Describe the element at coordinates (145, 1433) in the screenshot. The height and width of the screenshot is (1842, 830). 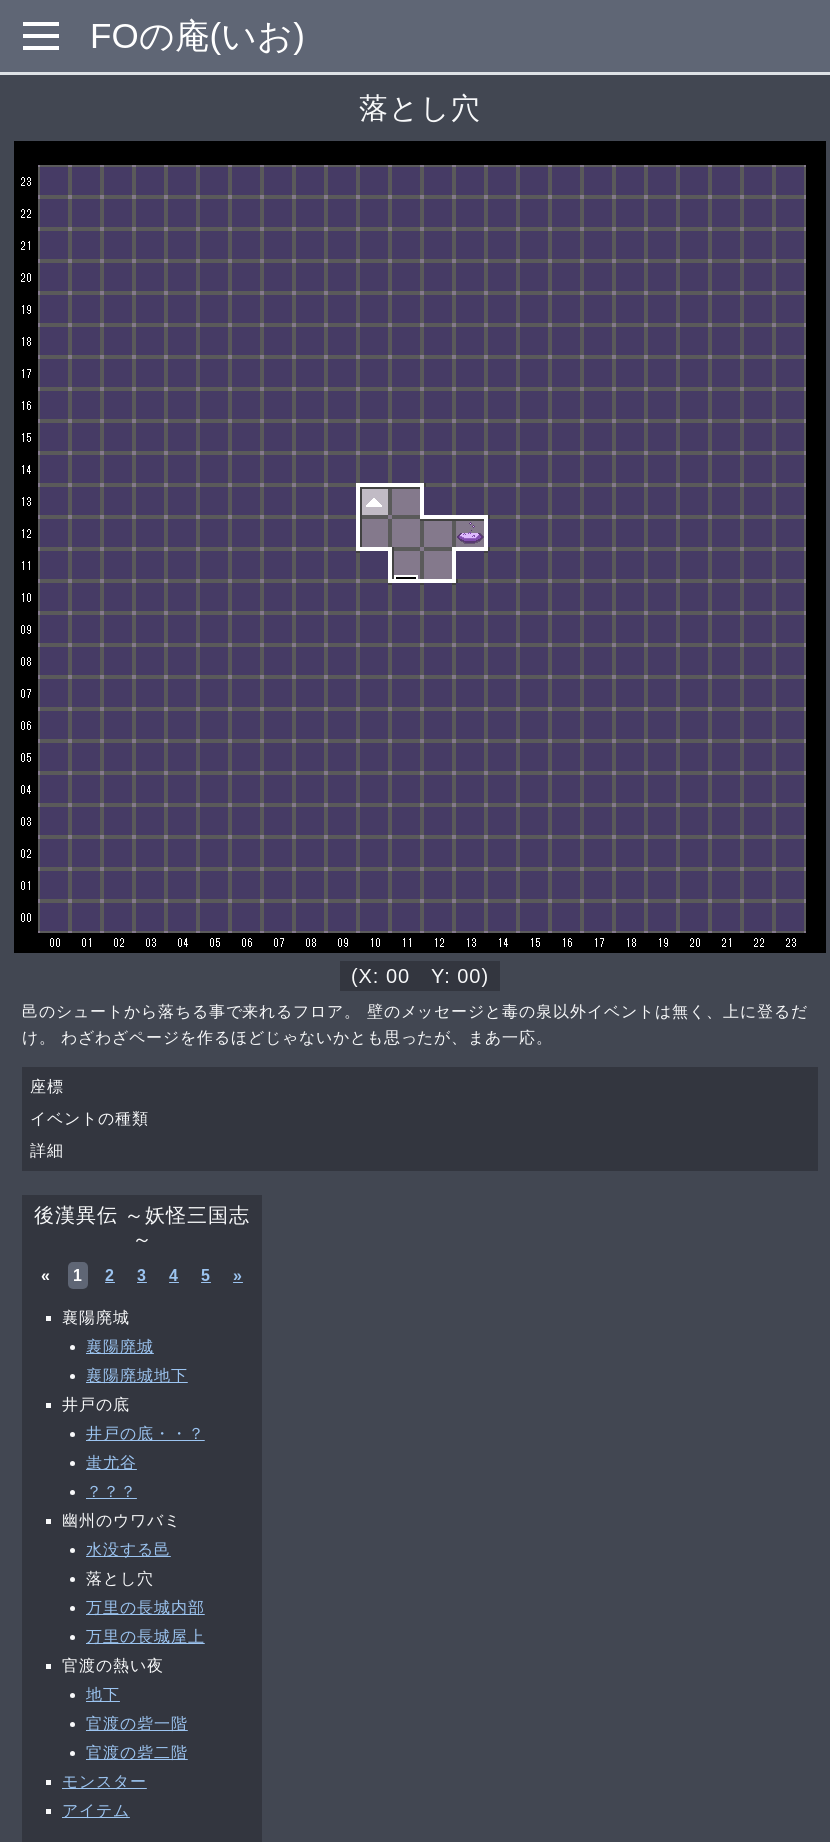
I see `井戸の底・・？` at that location.